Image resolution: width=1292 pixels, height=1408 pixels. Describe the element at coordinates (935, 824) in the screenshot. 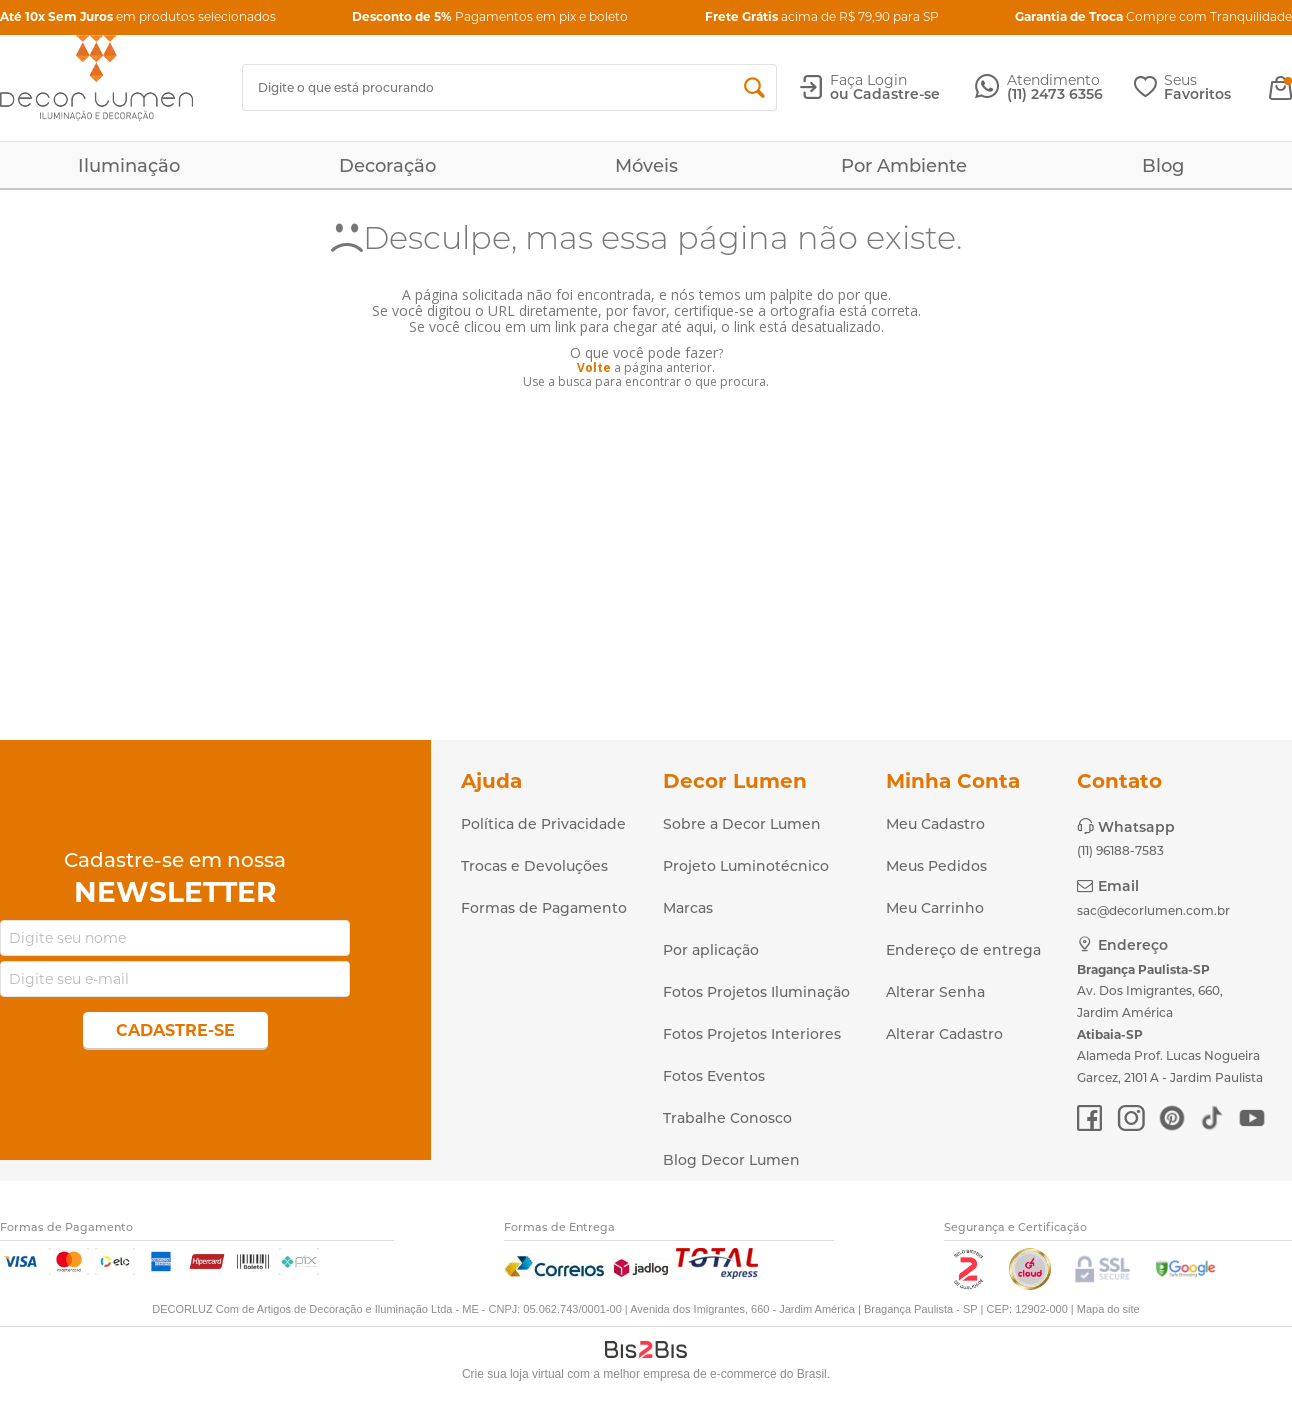

I see `Meu Cadastro` at that location.